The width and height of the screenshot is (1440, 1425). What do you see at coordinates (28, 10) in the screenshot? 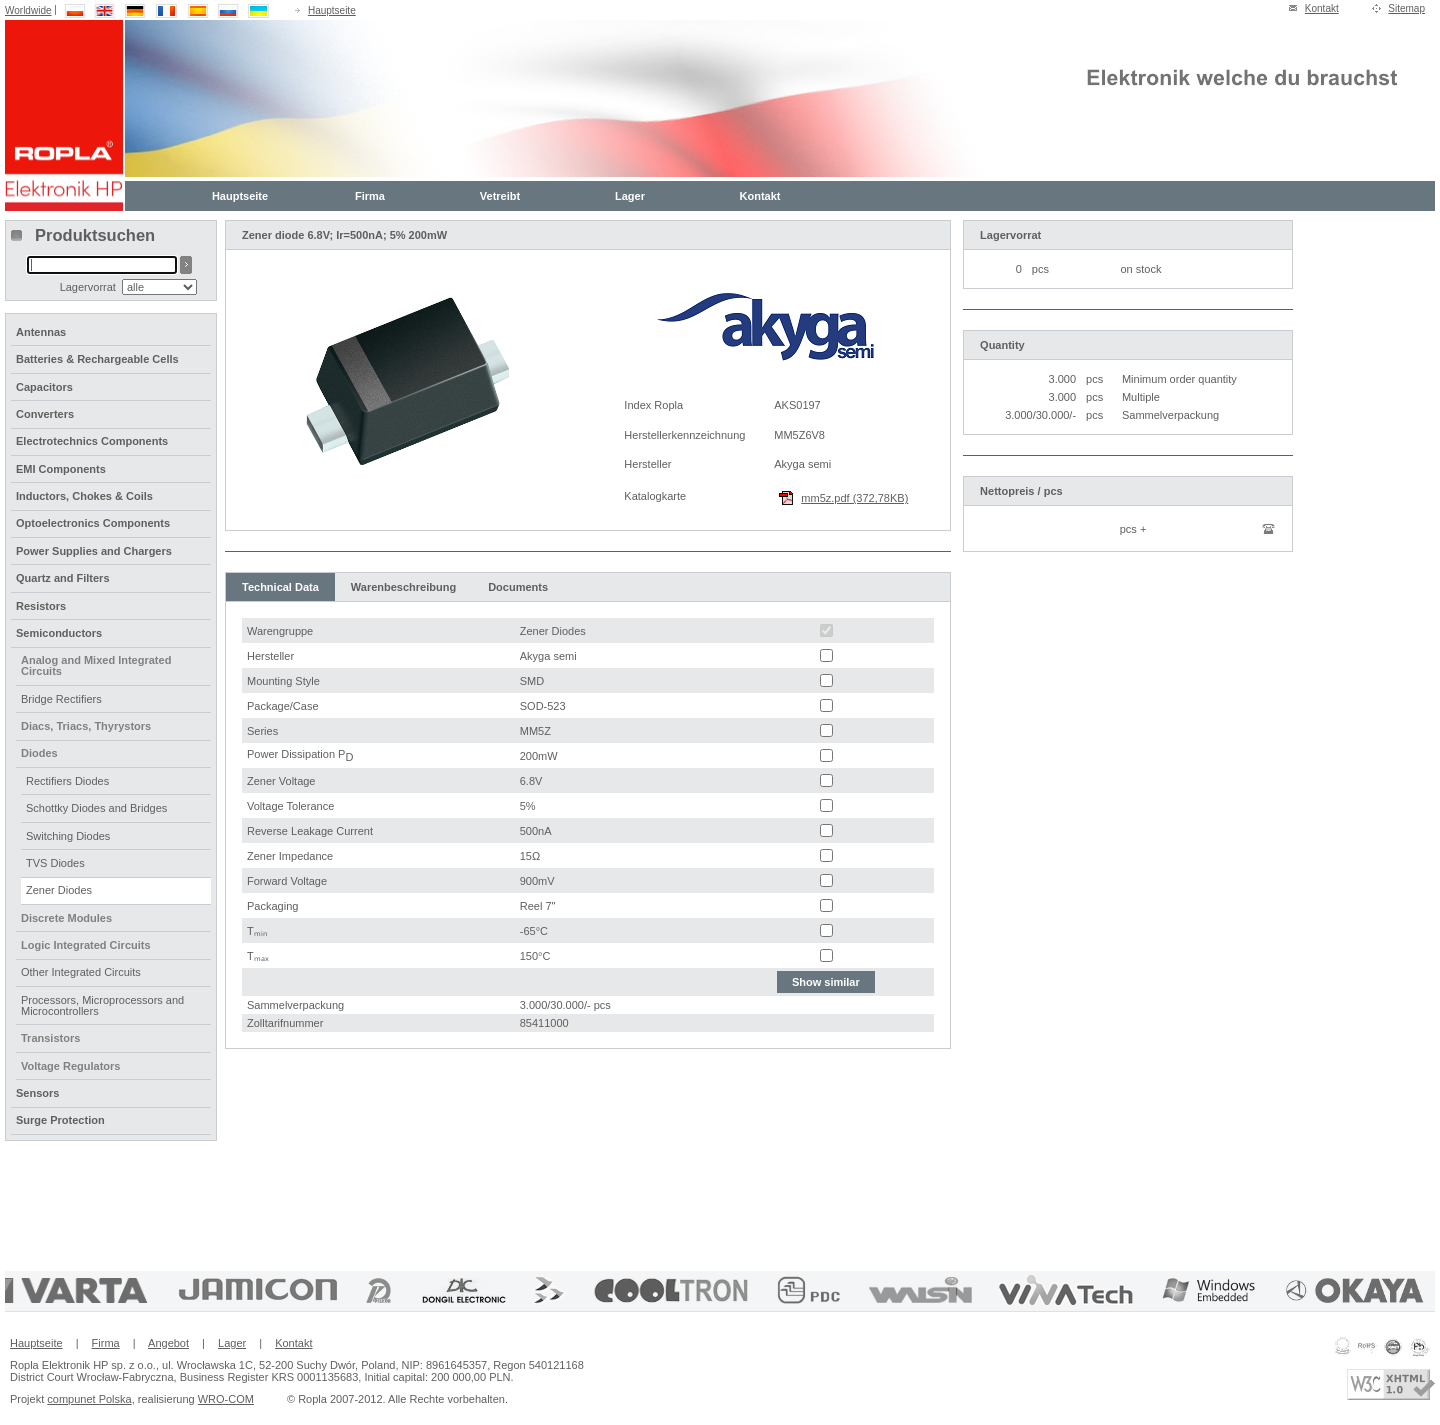
I see `Worldwide` at bounding box center [28, 10].